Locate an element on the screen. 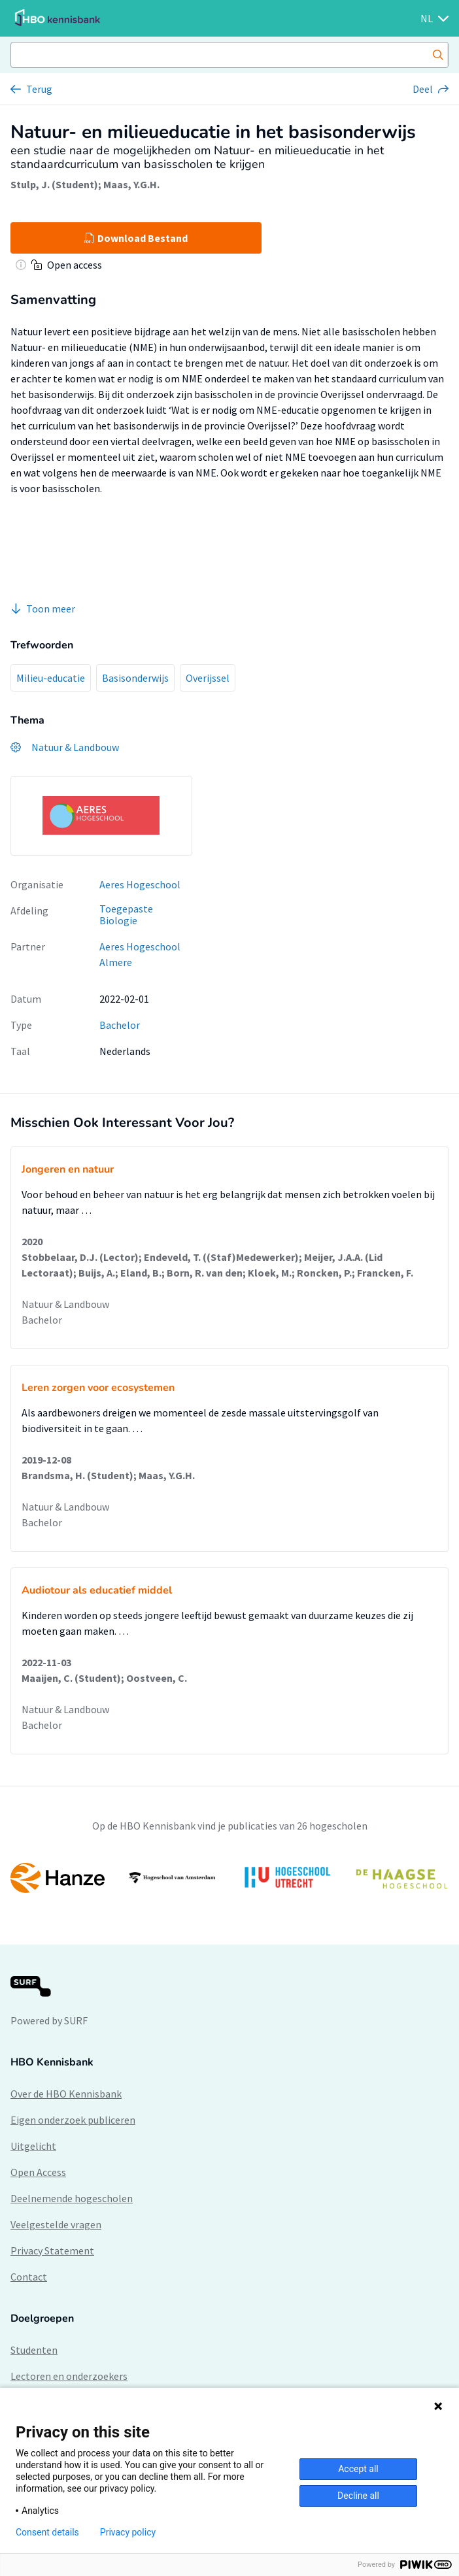 The height and width of the screenshot is (2576, 459). Decline all is located at coordinates (358, 2495).